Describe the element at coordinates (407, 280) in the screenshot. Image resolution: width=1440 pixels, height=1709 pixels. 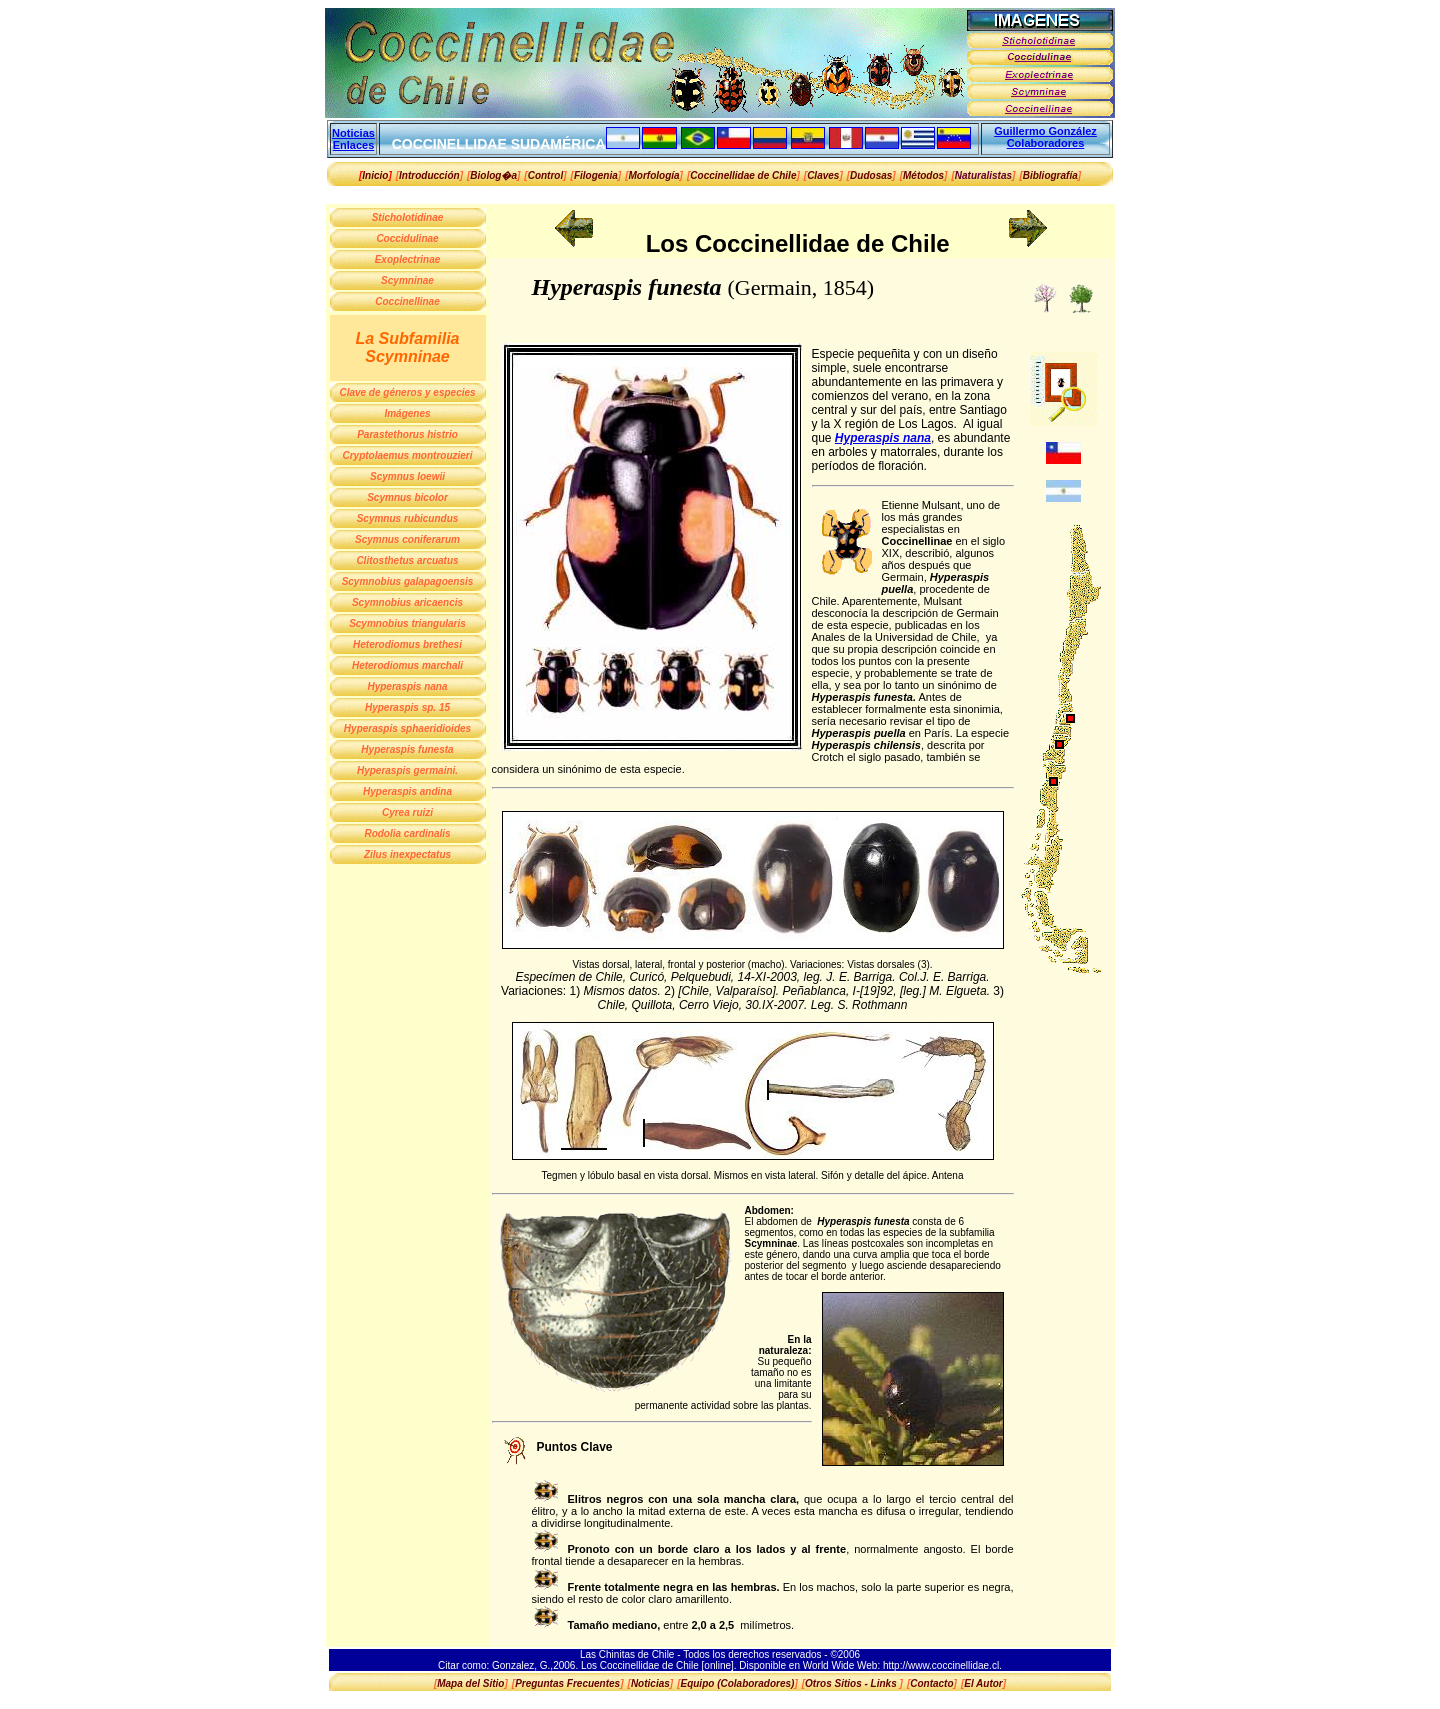
I see `Scymninae` at that location.